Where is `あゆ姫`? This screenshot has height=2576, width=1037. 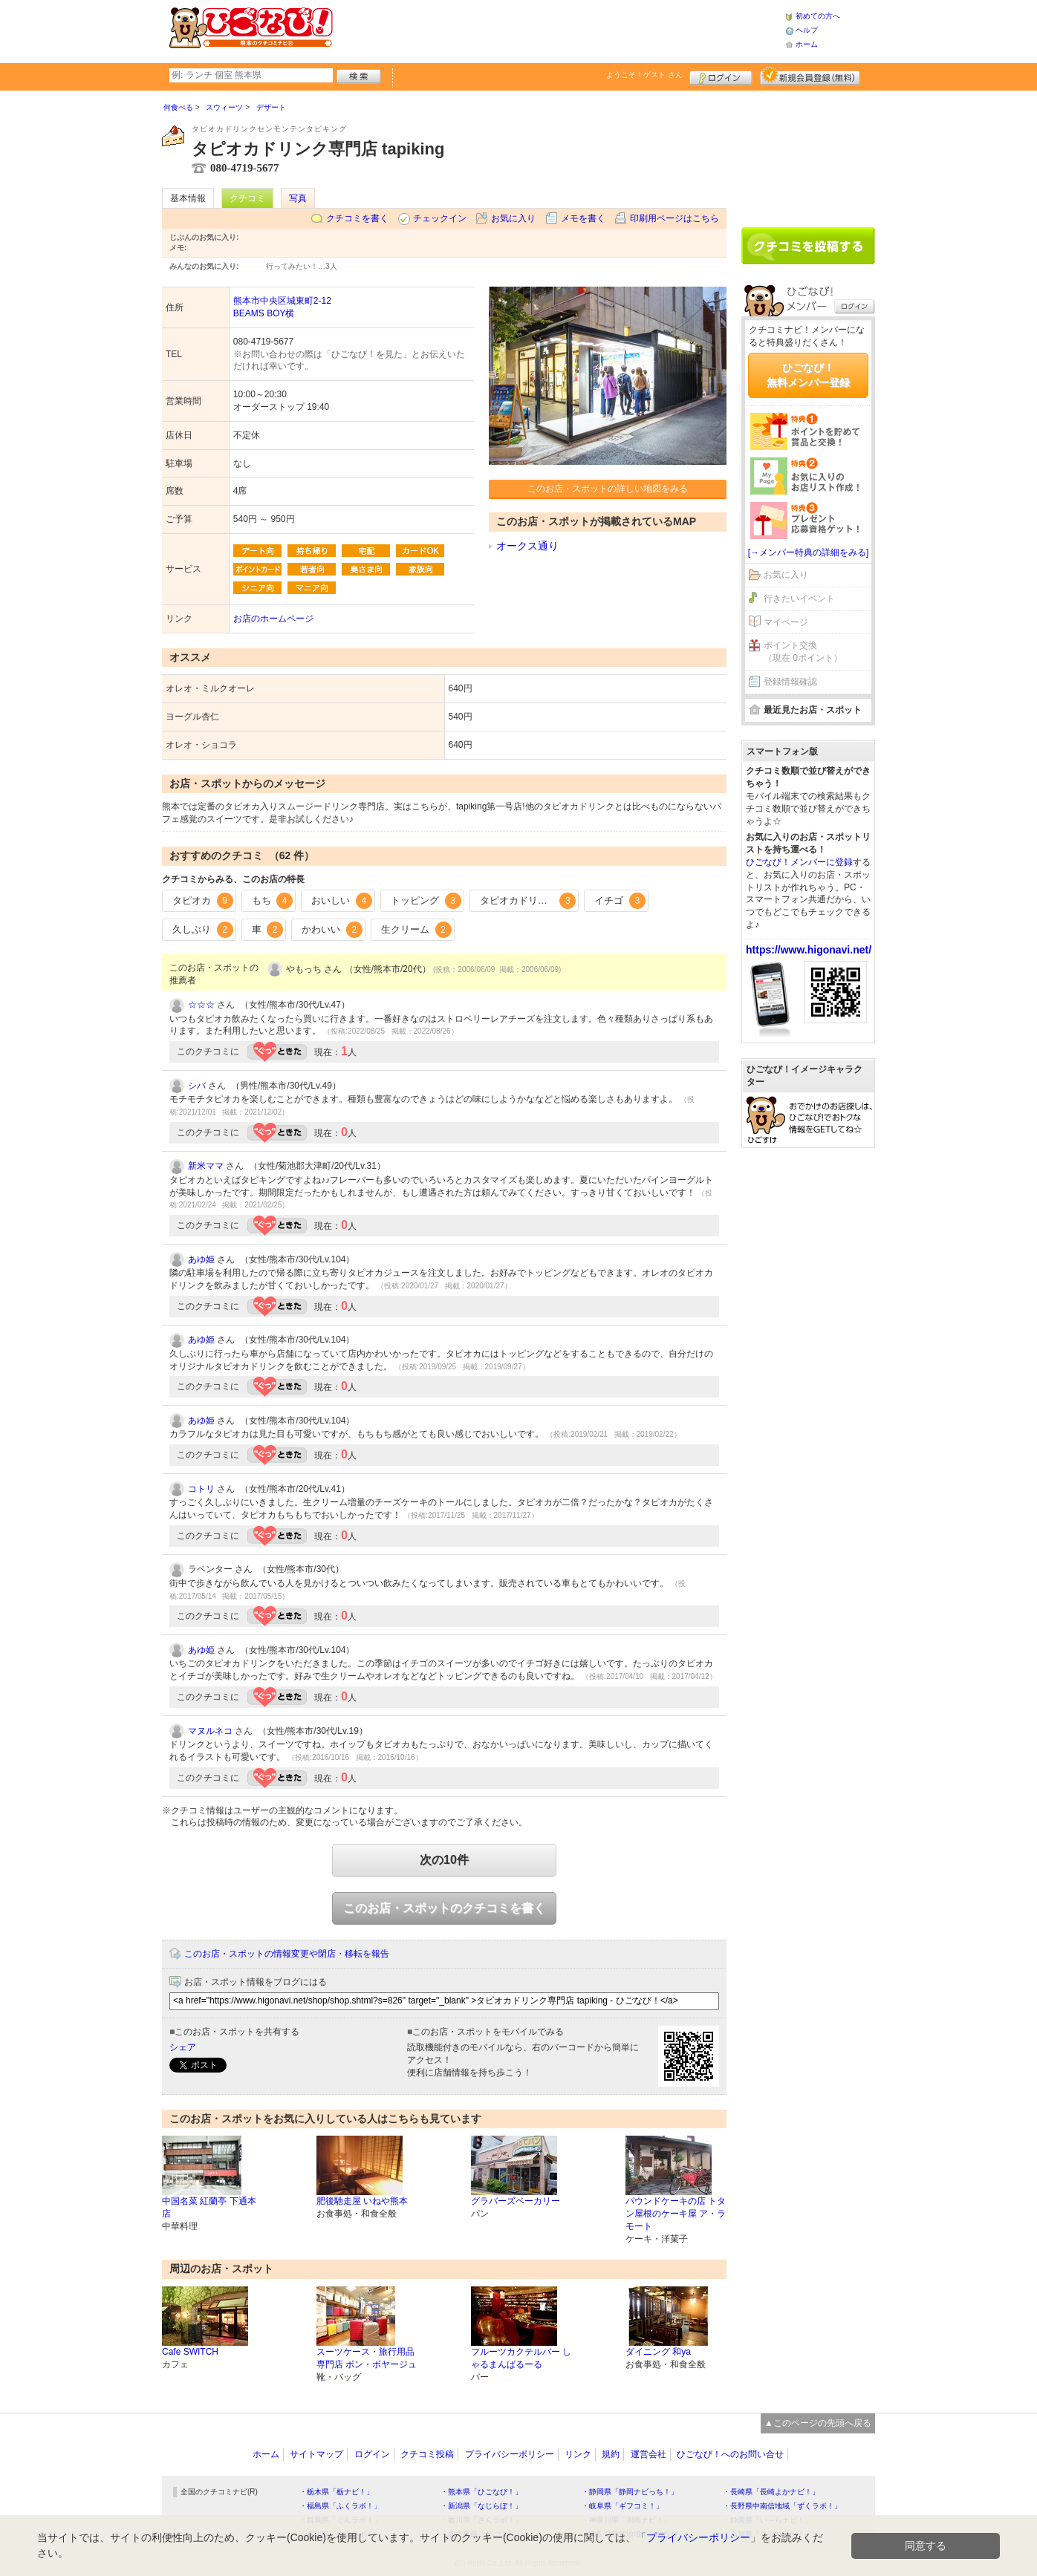
あゆ姫 is located at coordinates (201, 1259).